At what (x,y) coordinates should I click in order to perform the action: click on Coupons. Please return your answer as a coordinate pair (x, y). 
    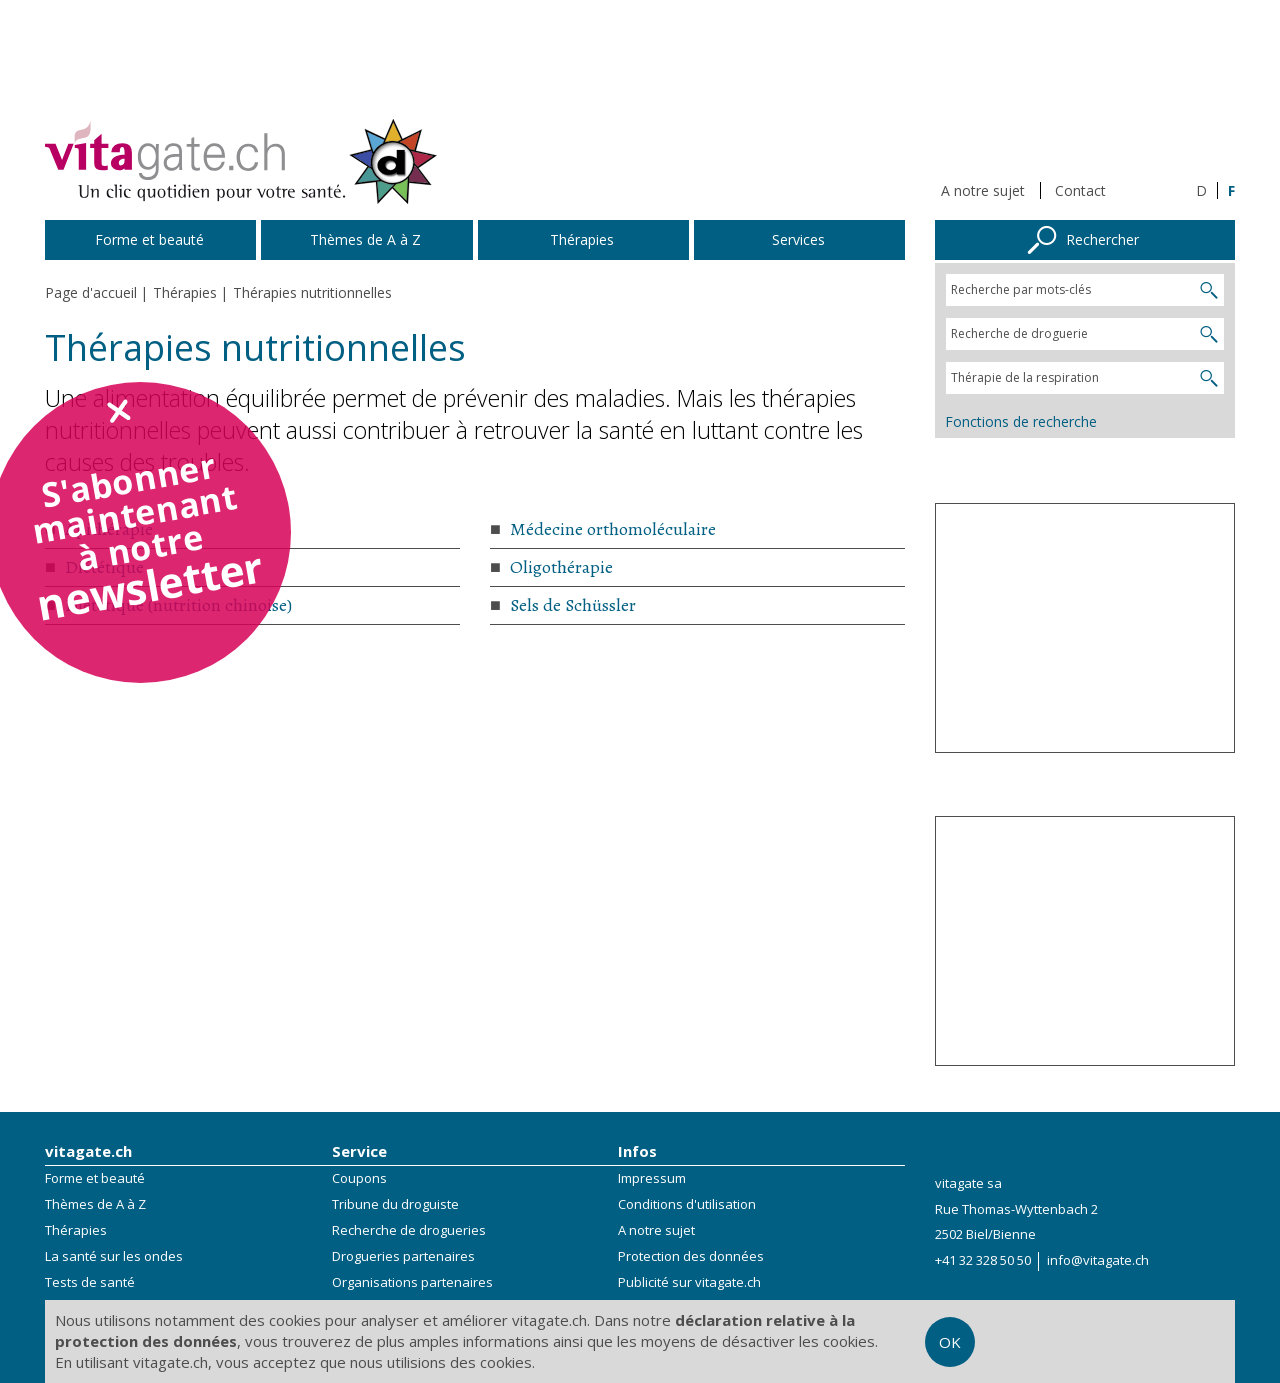
    Looking at the image, I should click on (359, 1178).